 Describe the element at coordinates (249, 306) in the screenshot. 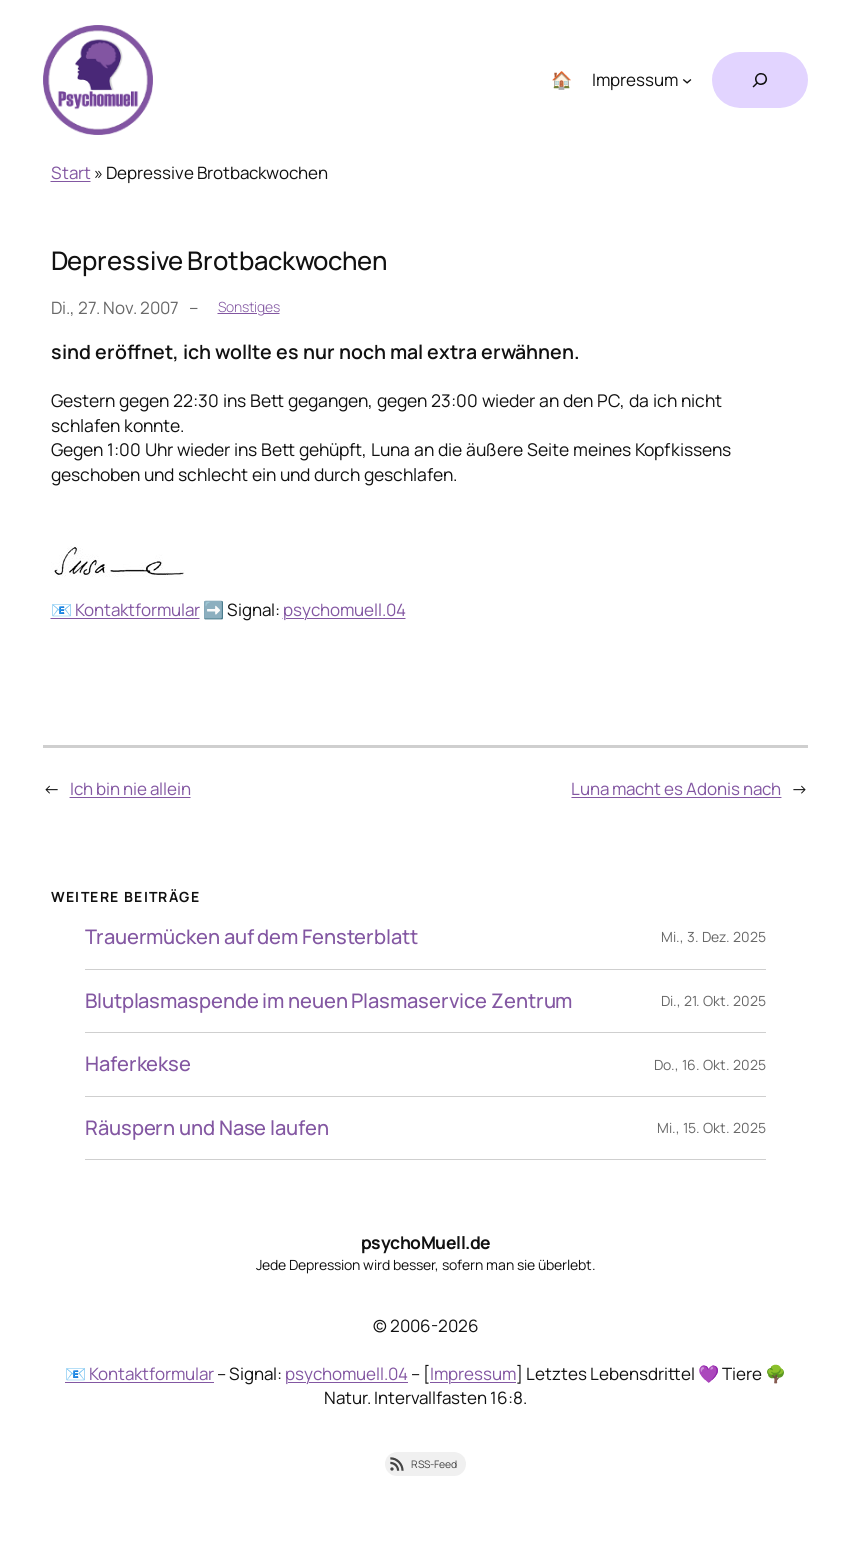

I see `Sonstiges` at that location.